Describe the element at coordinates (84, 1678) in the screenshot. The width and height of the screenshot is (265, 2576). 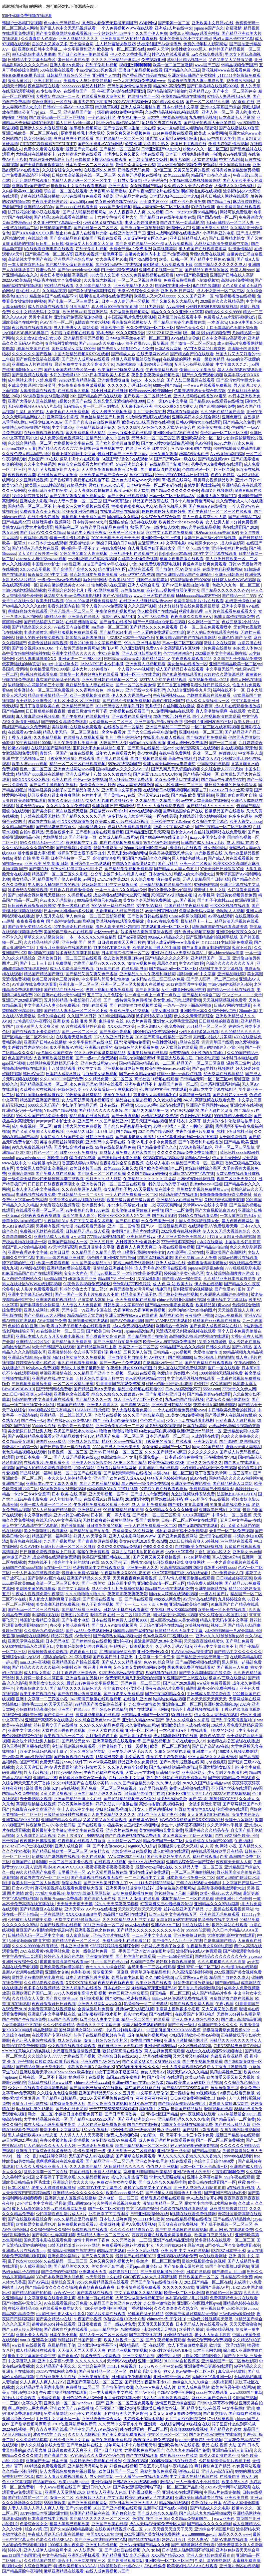
I see `亚洲自偷自拍另类11p` at that location.